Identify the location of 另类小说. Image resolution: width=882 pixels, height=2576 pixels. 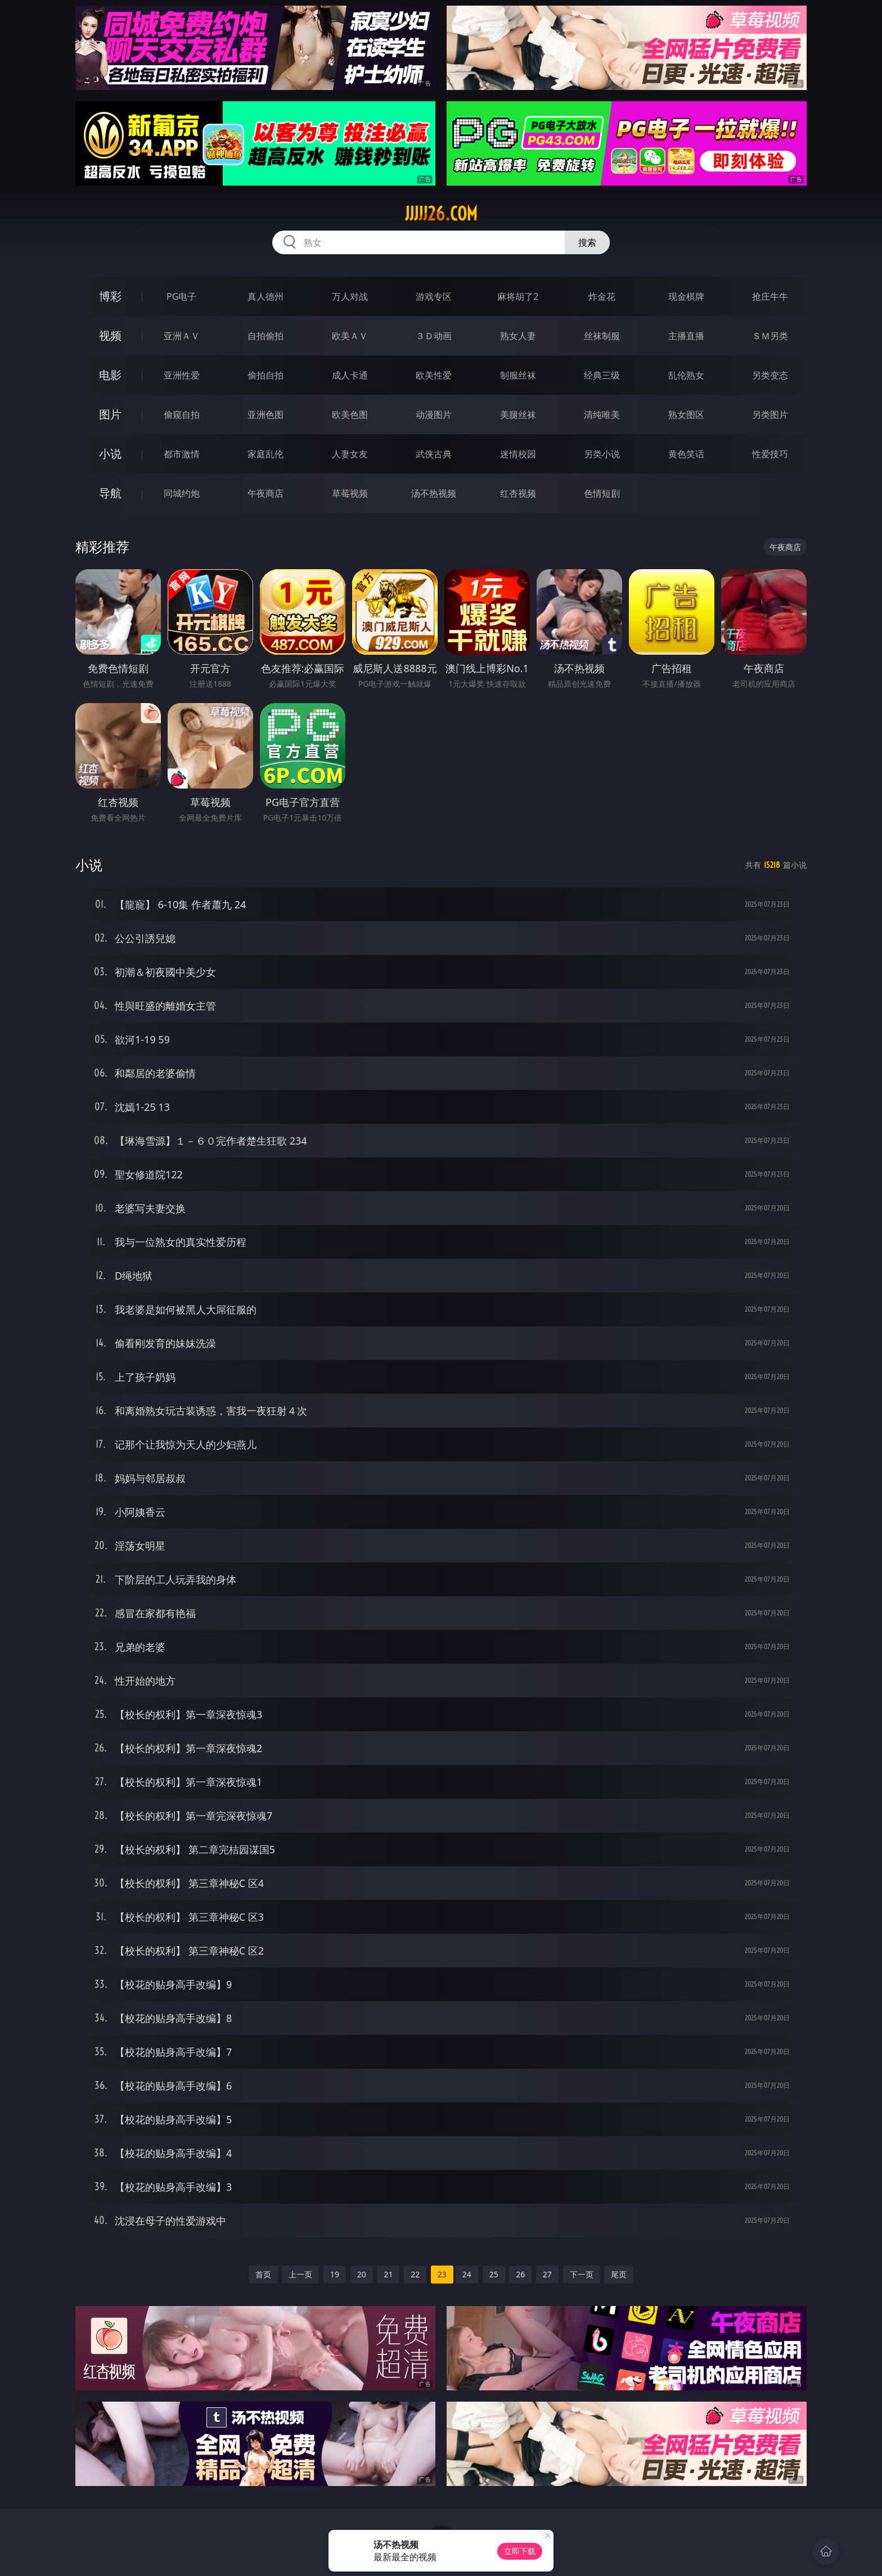
(602, 454).